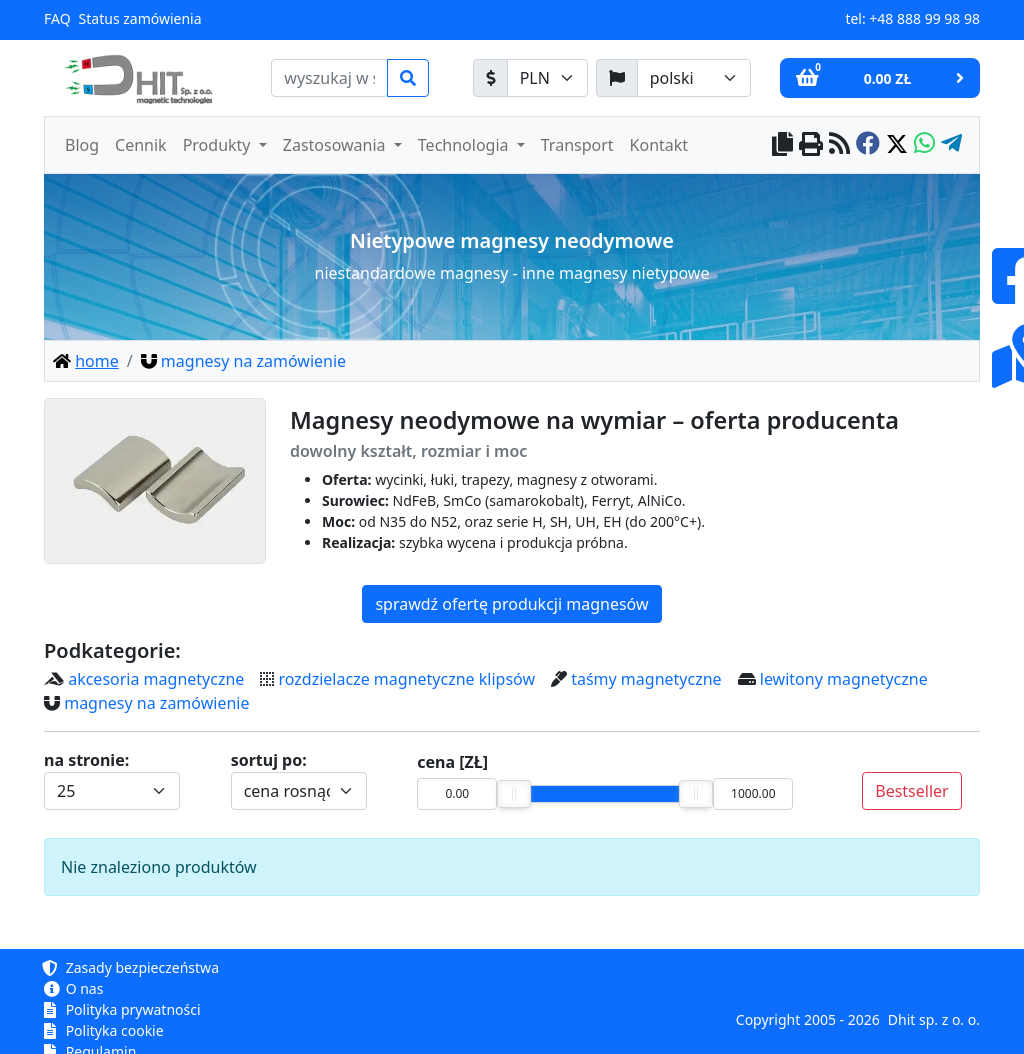 Image resolution: width=1024 pixels, height=1054 pixels. Describe the element at coordinates (329, 78) in the screenshot. I see `[search]` at that location.